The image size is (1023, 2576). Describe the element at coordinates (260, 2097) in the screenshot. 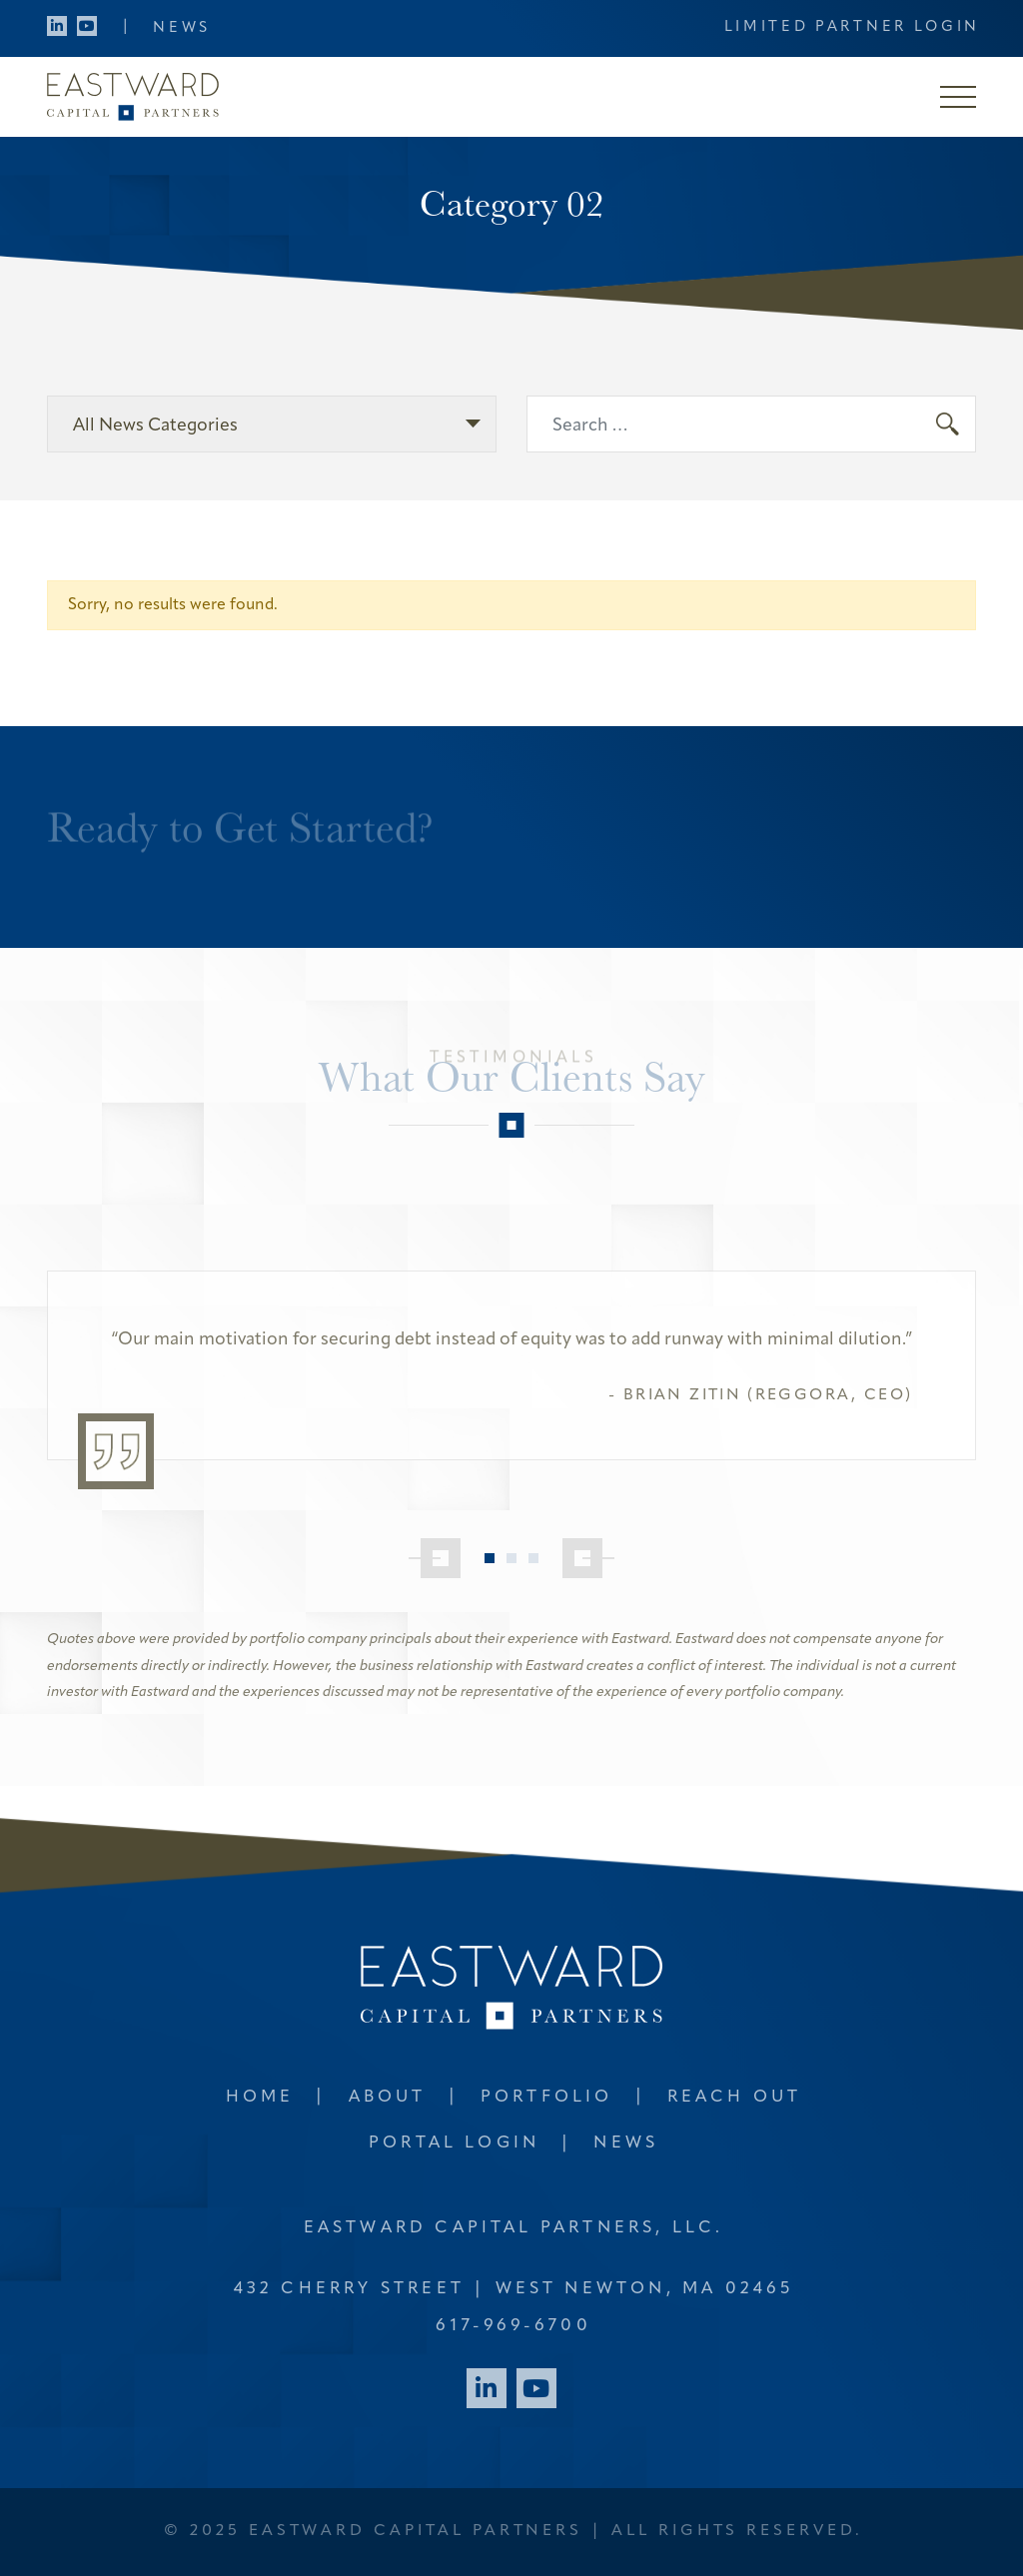

I see `Home` at that location.